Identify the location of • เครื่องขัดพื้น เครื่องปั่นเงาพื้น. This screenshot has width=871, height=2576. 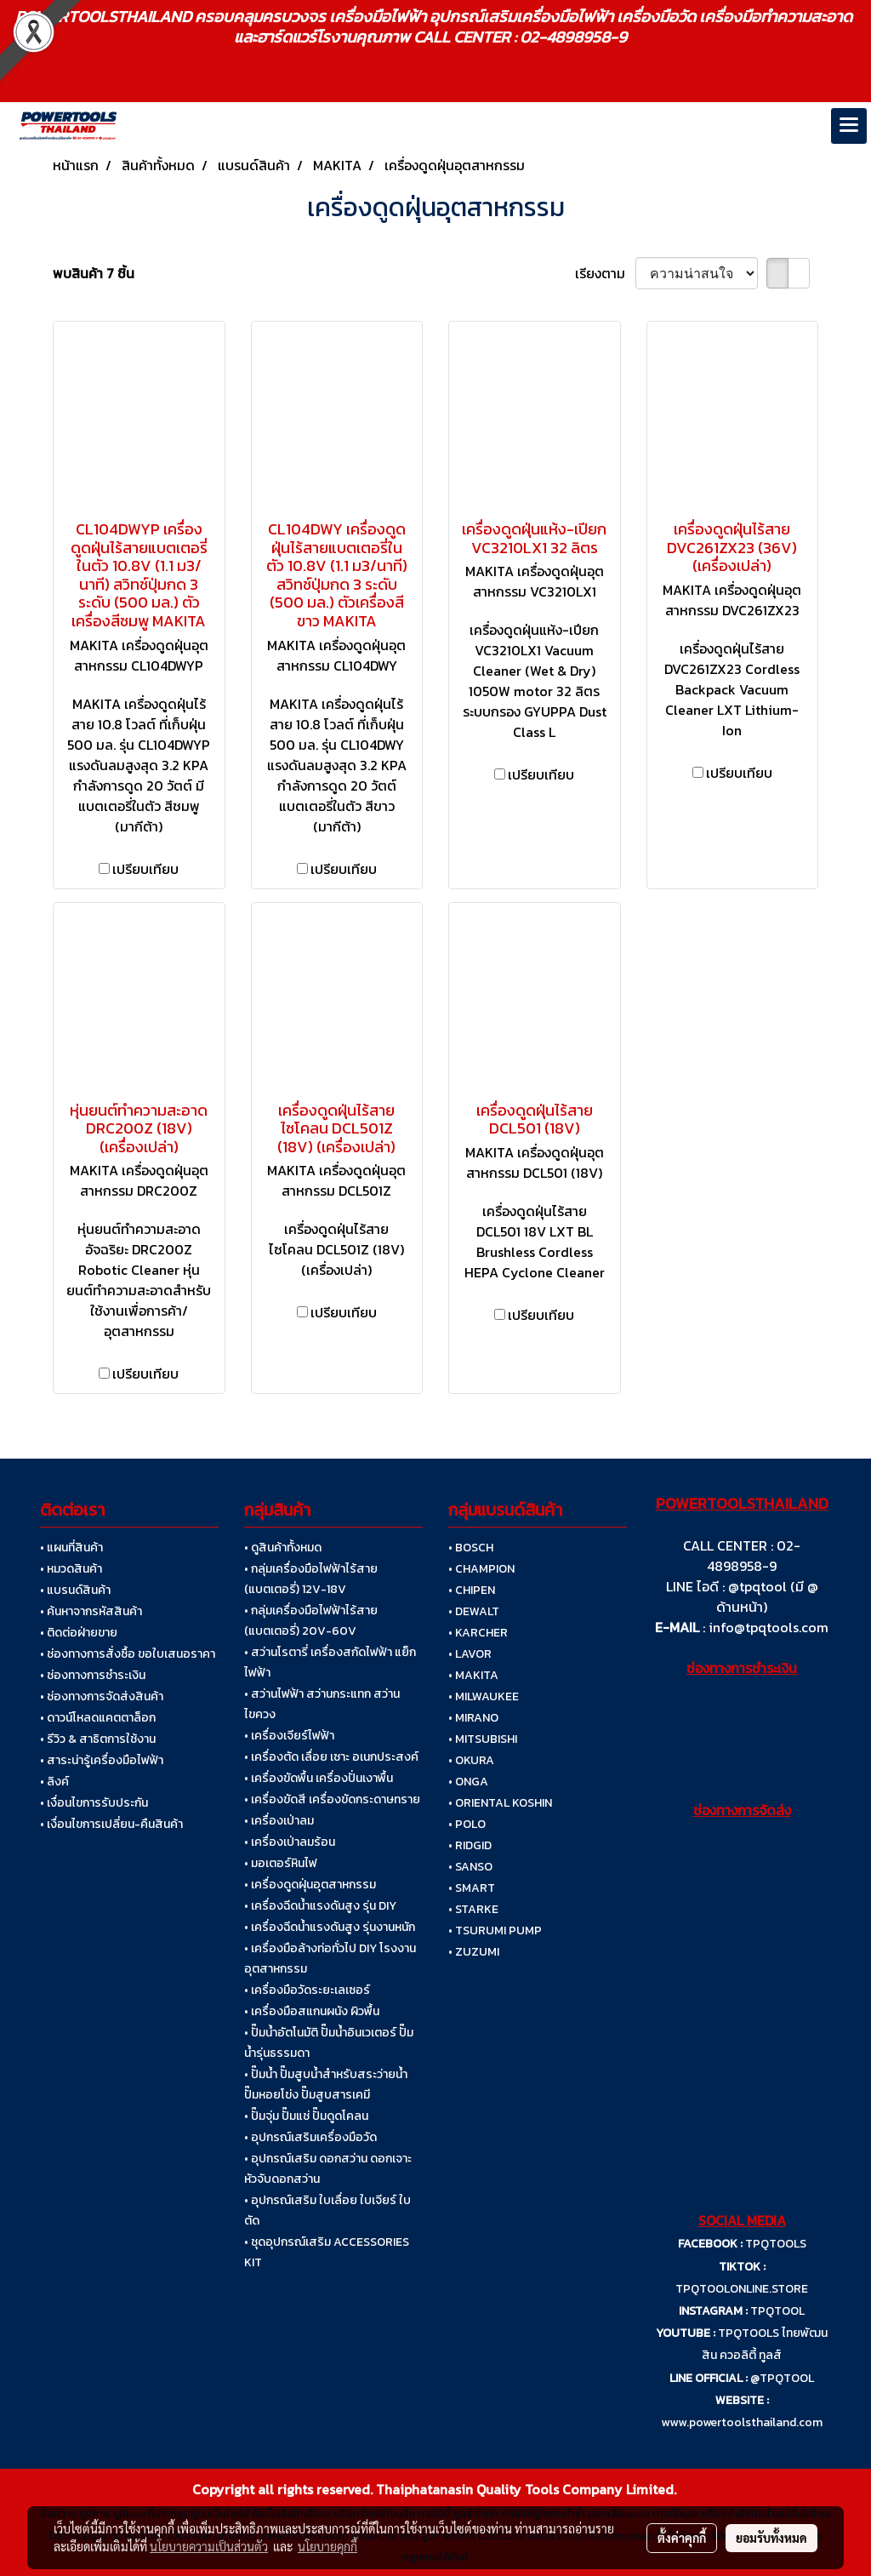
(318, 1778).